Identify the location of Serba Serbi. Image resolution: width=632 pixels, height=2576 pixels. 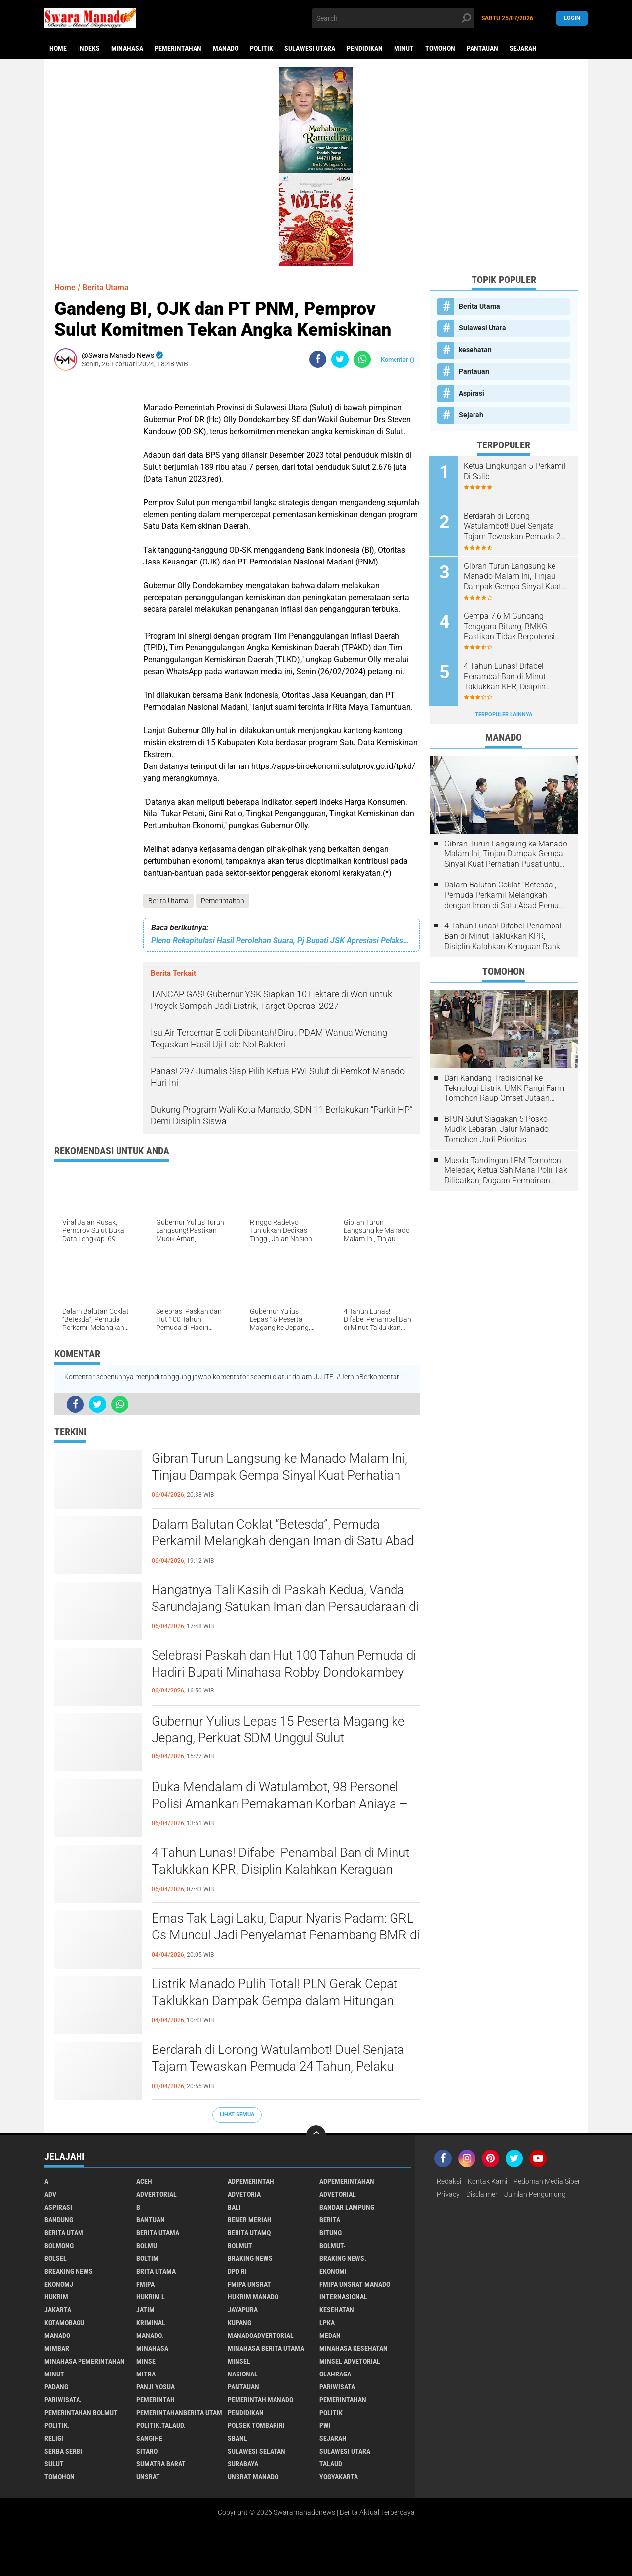
(63, 2451).